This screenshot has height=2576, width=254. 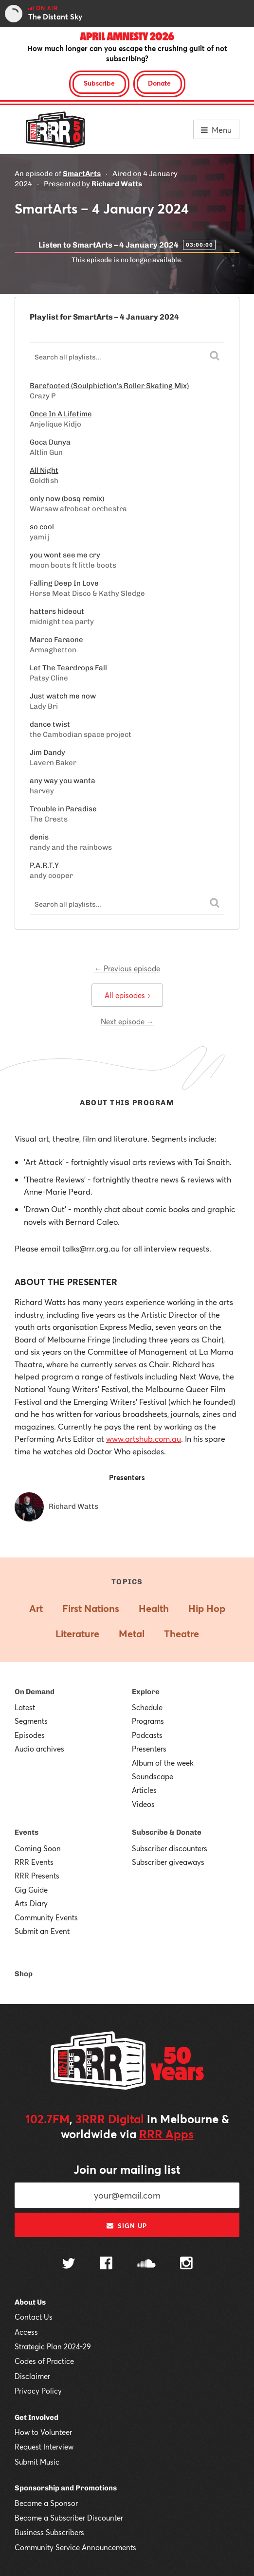 What do you see at coordinates (127, 968) in the screenshot?
I see `← Previous episode` at bounding box center [127, 968].